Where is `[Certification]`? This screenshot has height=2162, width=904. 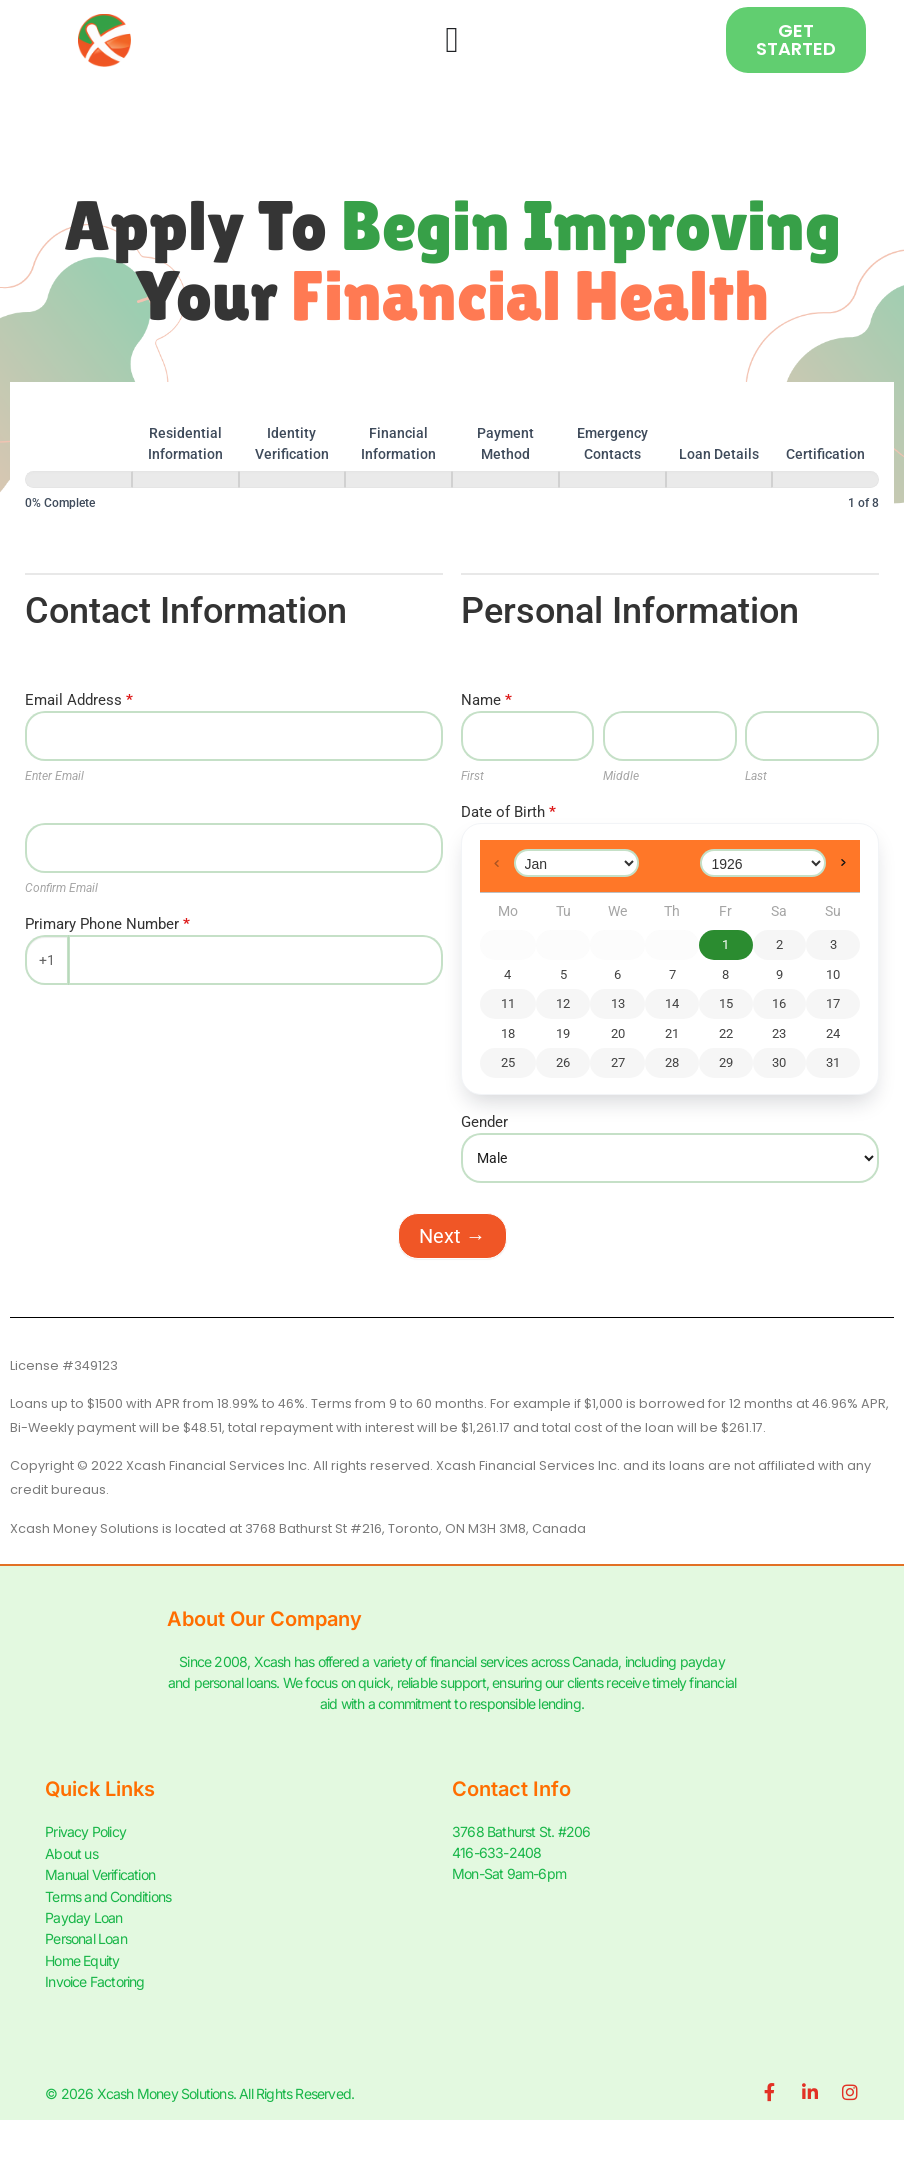
[Certification] is located at coordinates (825, 479).